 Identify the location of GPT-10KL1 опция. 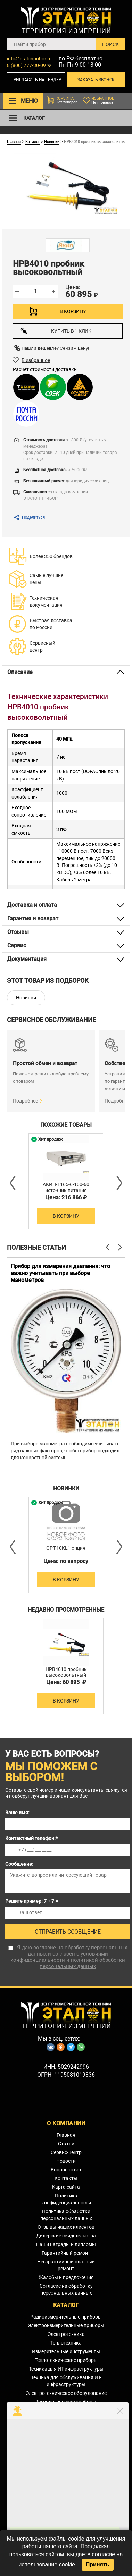
(65, 1548).